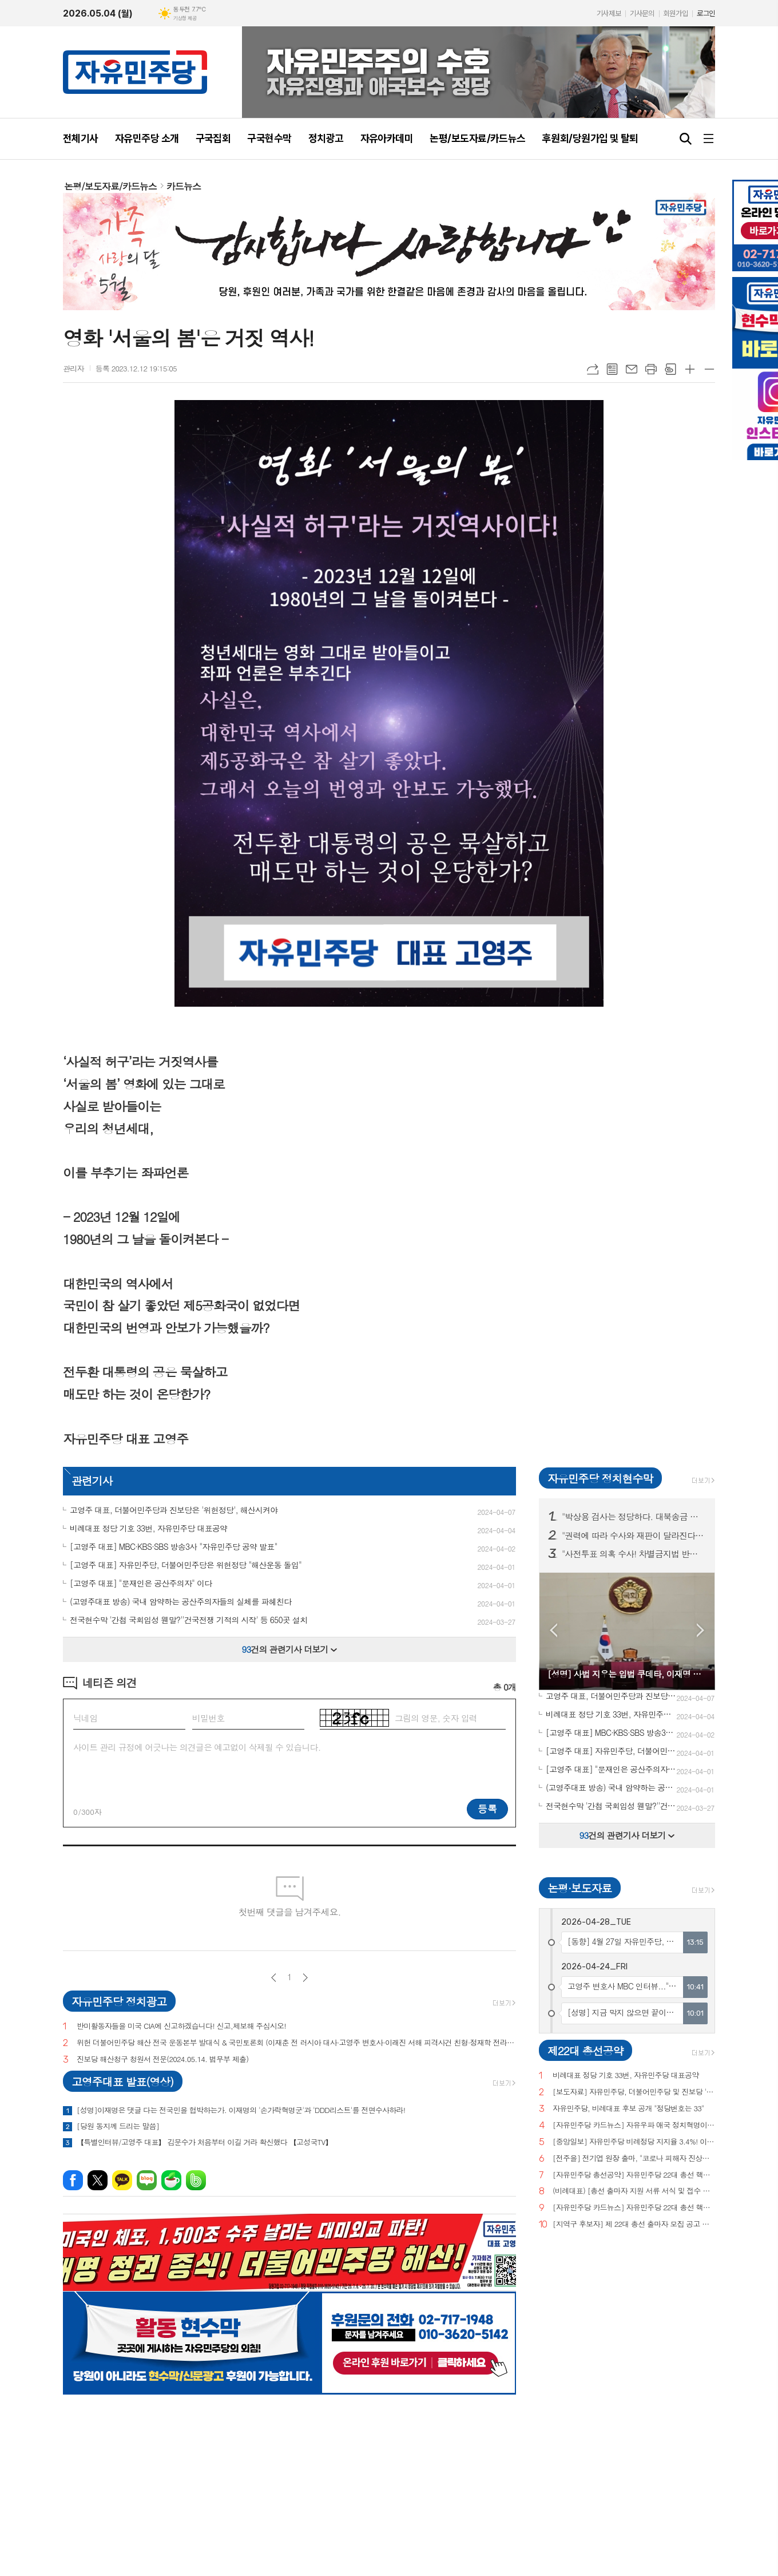  Describe the element at coordinates (296, 2043) in the screenshot. I see `위헌 더불어민주당 해산 전국 운동본부 발대식 & 국민토론회 (이재춘 전 러시아 대사·고영주 변호사·이래진 서해 피격사건 친형·정재학 전라도 시인·조동근교수)` at that location.